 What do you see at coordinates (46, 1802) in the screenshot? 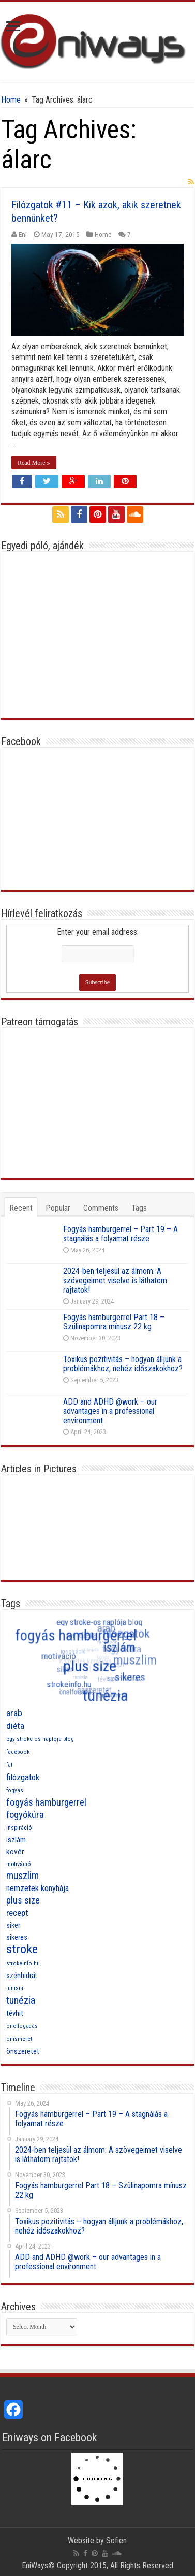
I see `fogyás hamburgerrel [fogyás hamburgerrel (18 items)]` at bounding box center [46, 1802].